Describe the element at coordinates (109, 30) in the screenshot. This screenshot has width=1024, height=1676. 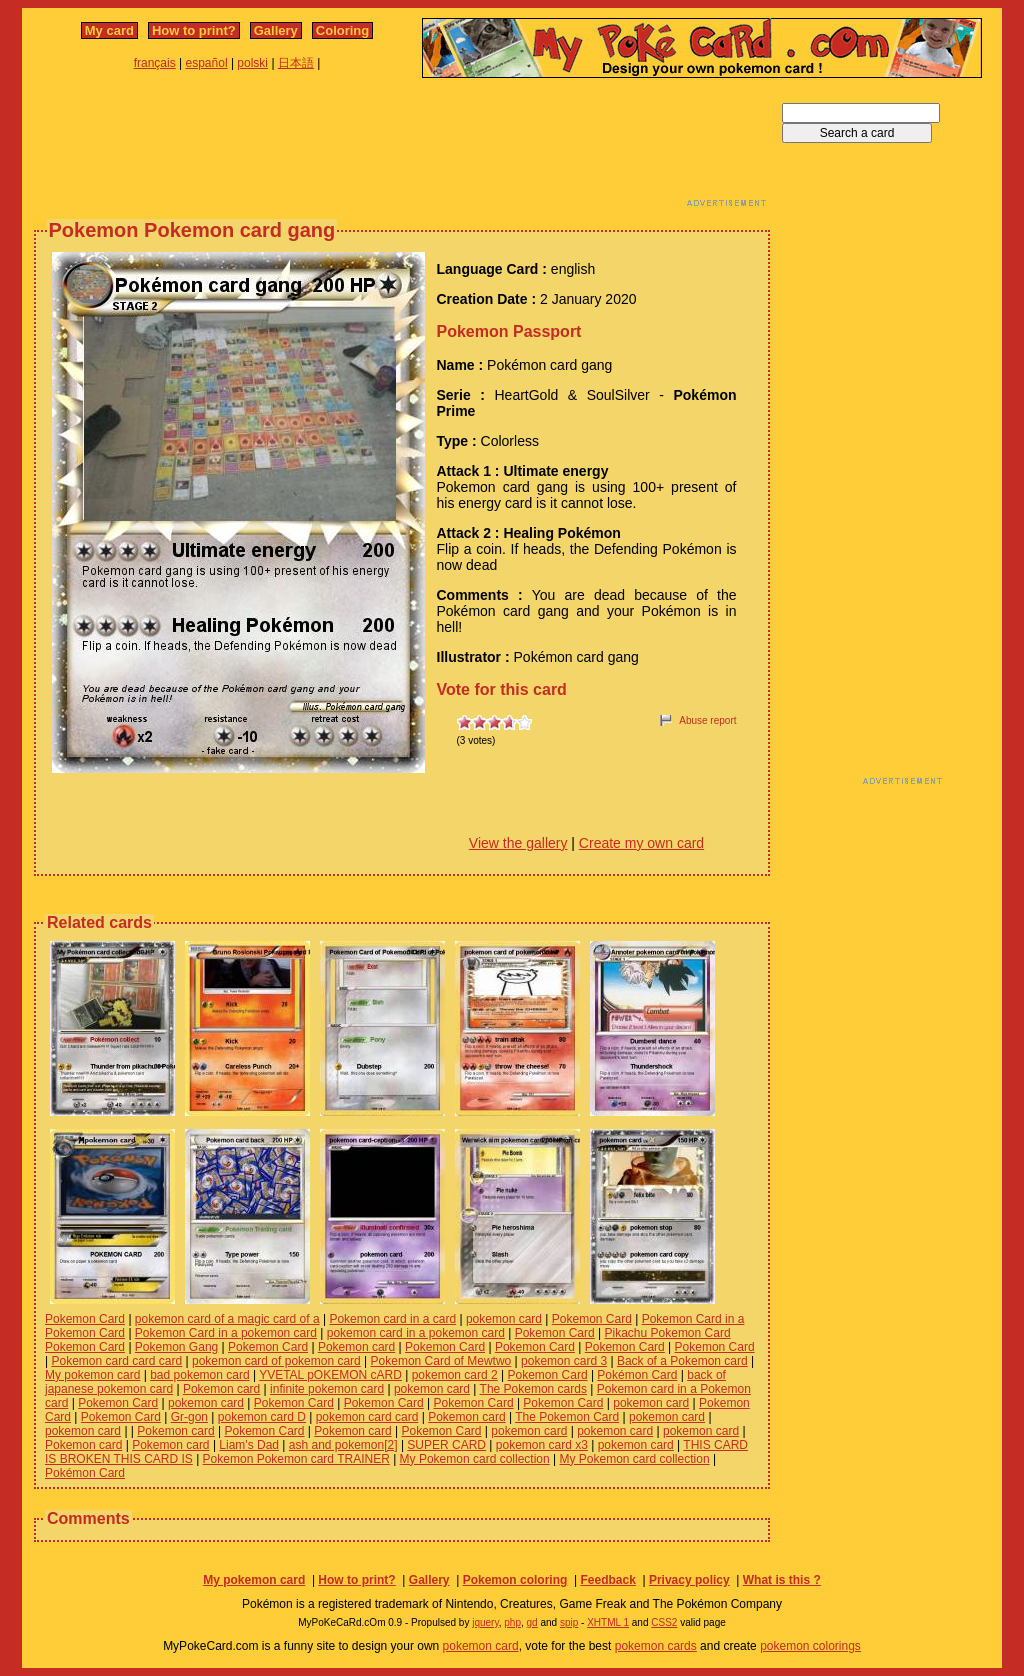
I see `My card` at that location.